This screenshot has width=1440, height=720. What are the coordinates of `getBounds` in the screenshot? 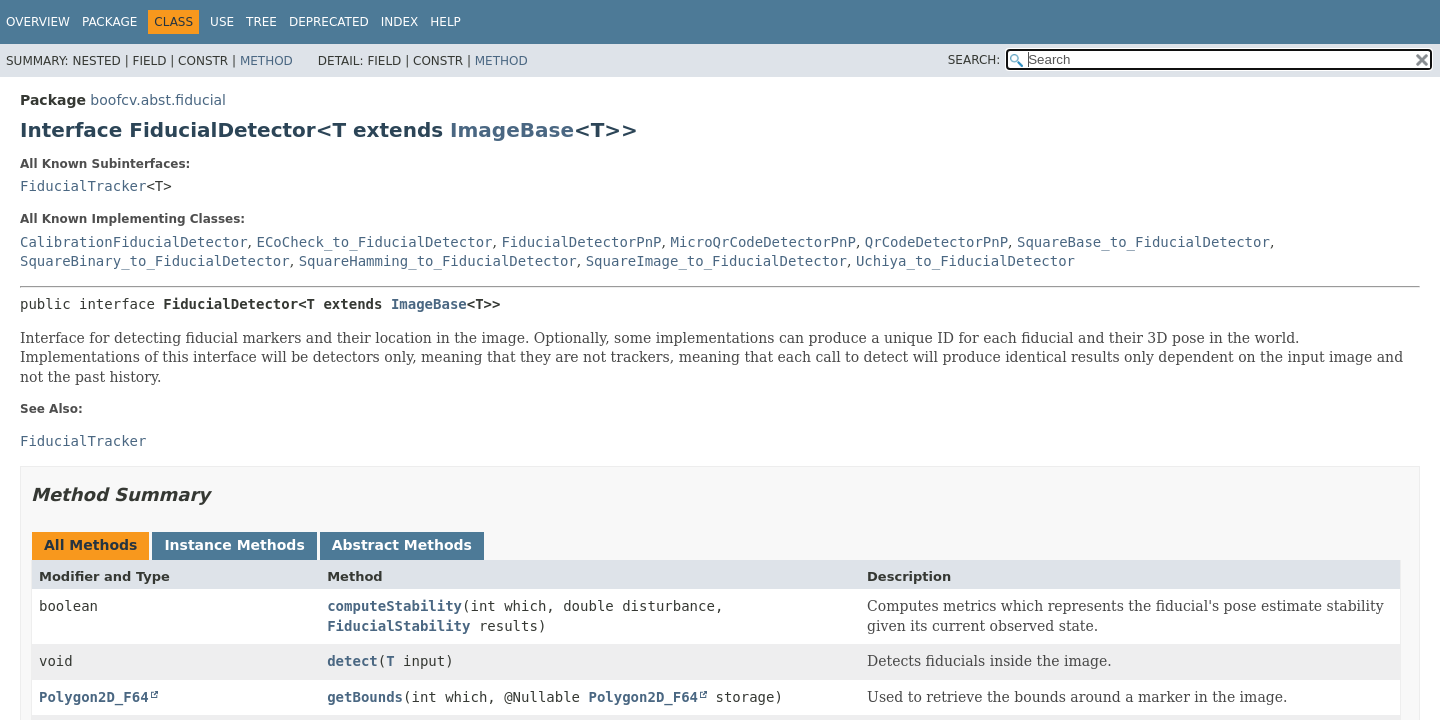 It's located at (365, 697).